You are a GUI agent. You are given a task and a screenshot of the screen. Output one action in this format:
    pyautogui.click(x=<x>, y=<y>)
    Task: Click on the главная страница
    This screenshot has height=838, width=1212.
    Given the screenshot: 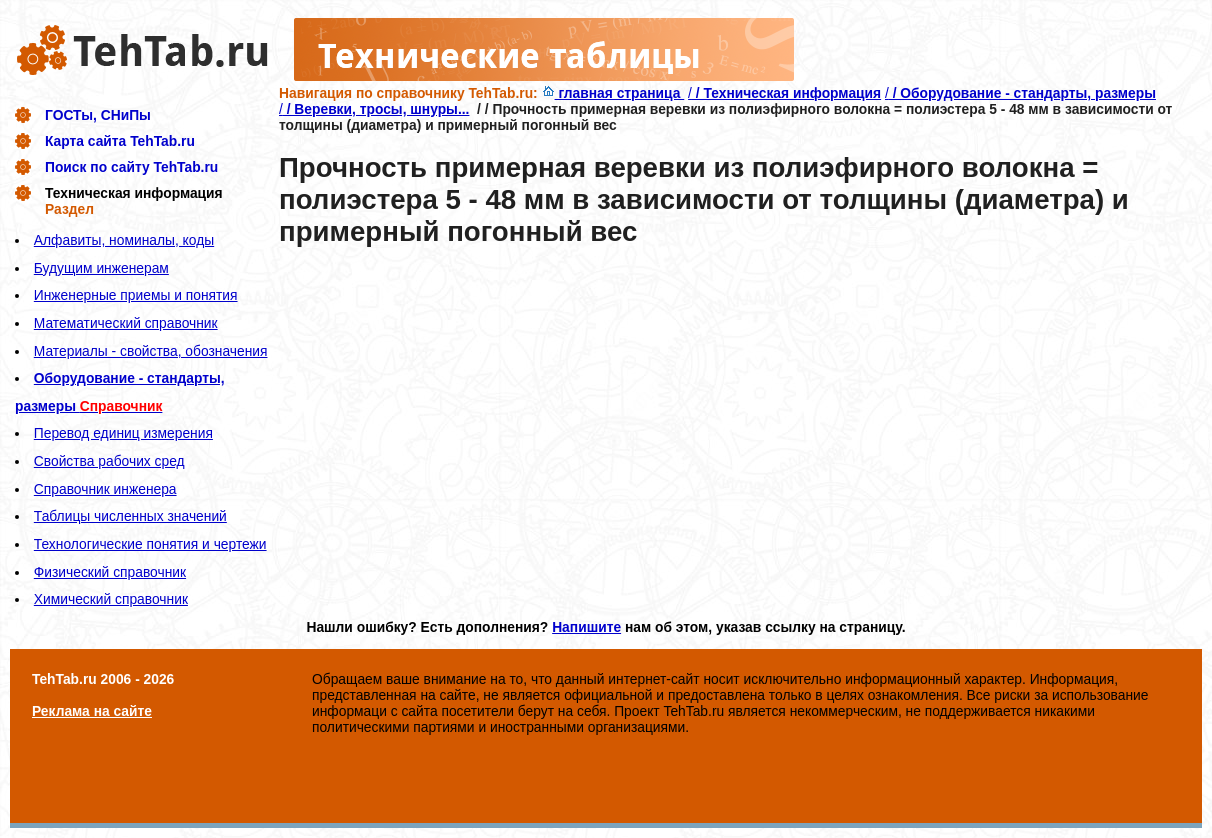 What is the action you would take?
    pyautogui.click(x=613, y=93)
    